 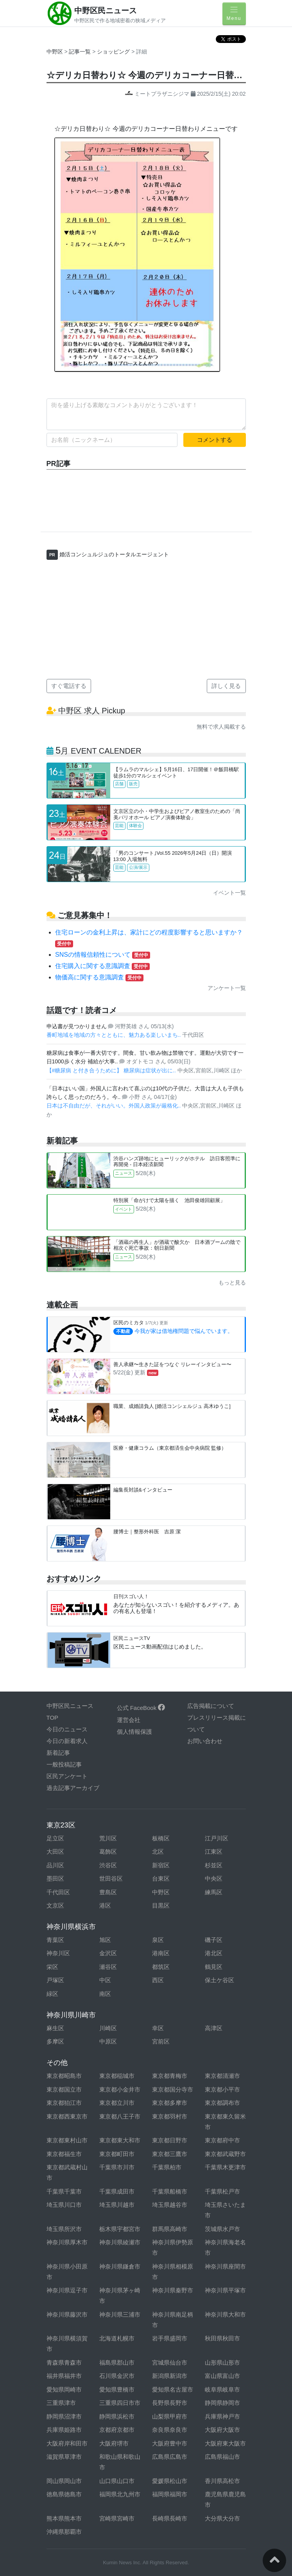 I want to click on 大田区, so click(x=55, y=1851).